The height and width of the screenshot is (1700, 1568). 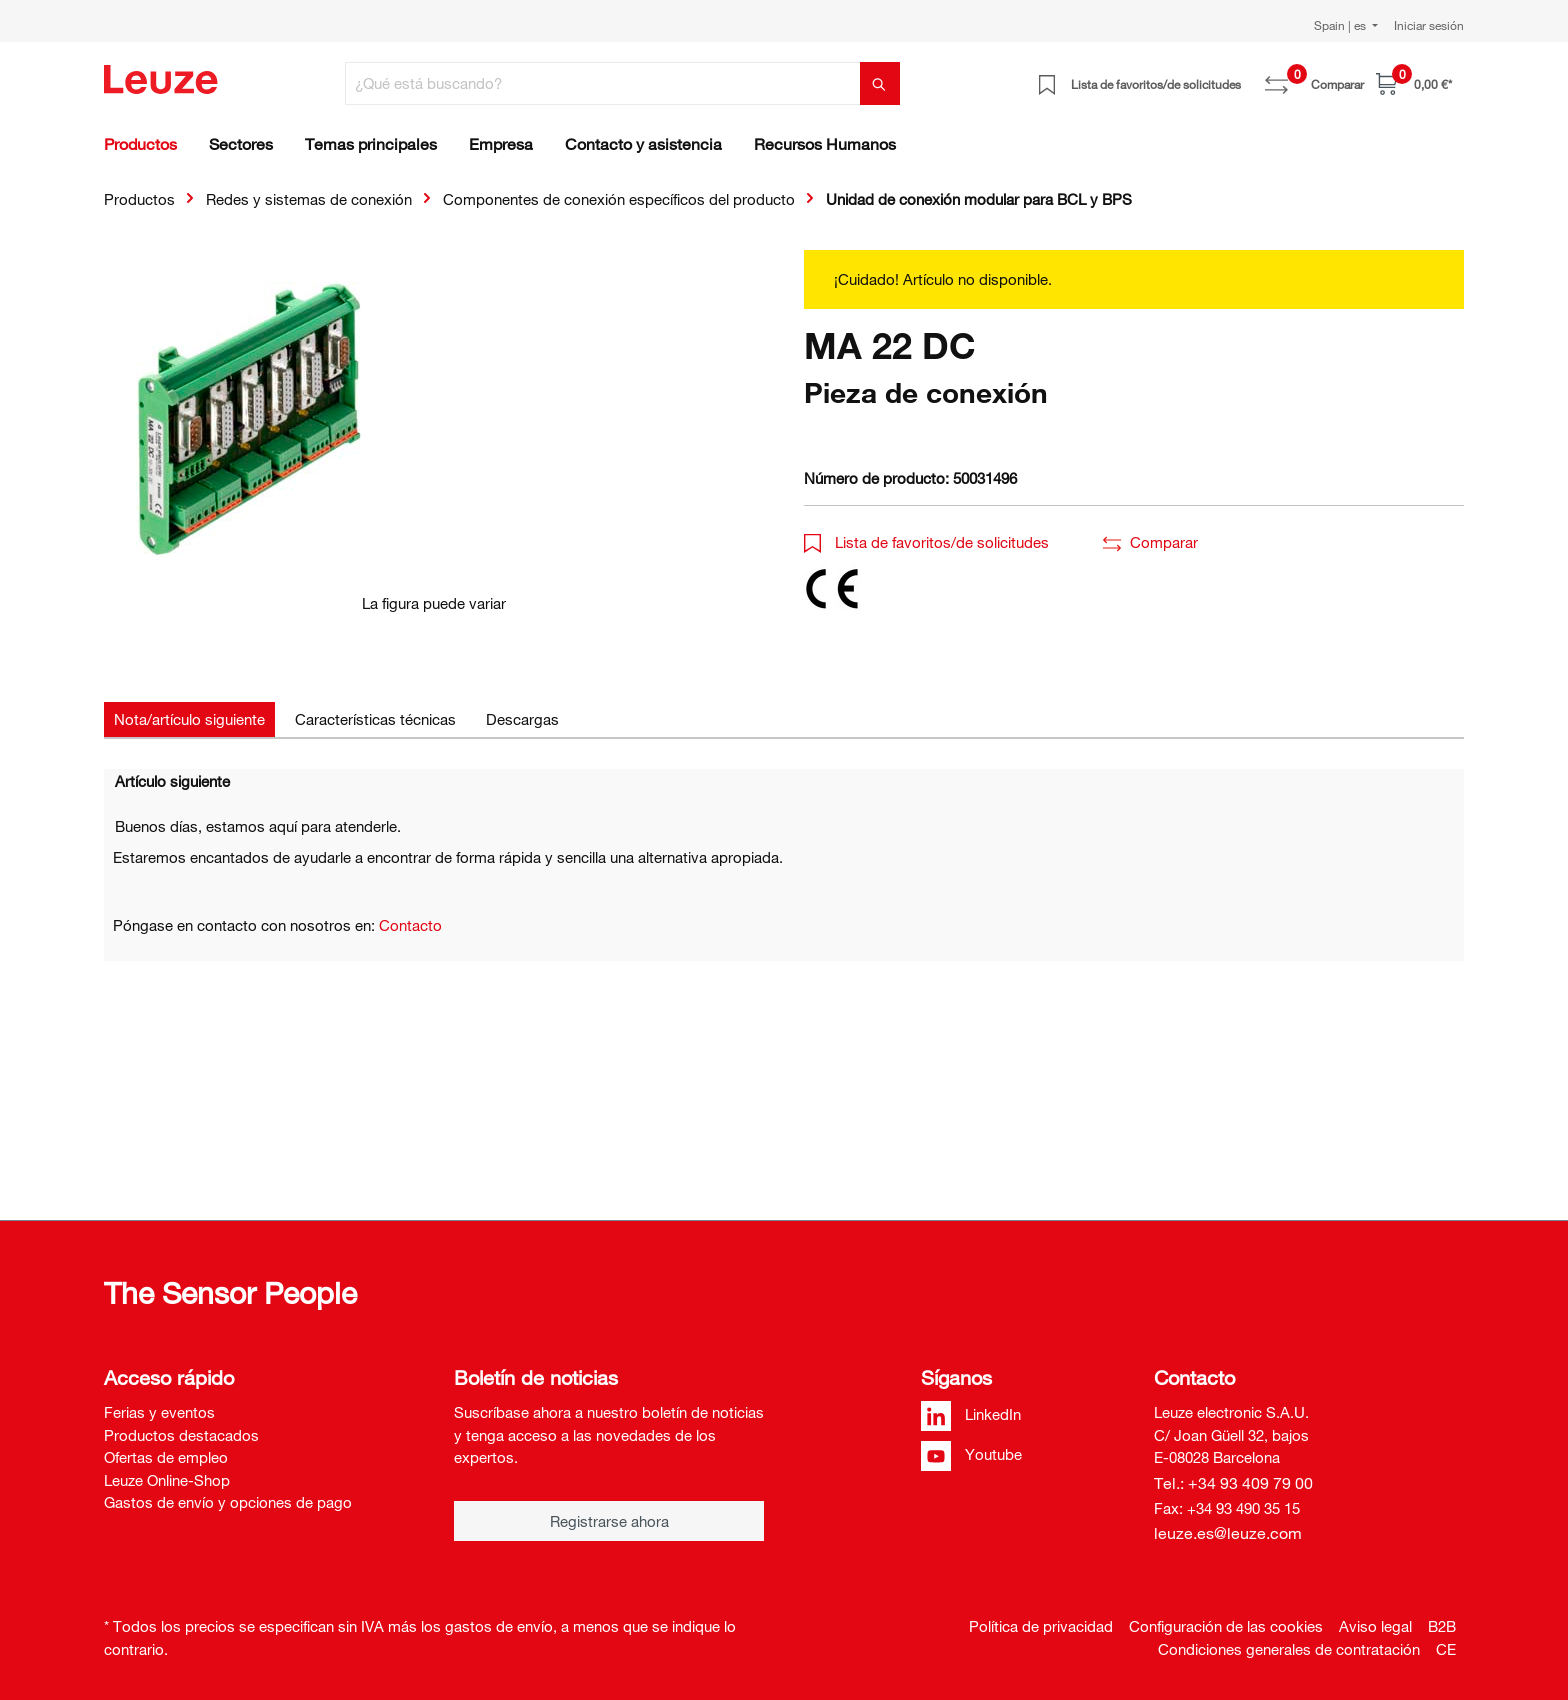 I want to click on [Cesta], so click(x=1414, y=83).